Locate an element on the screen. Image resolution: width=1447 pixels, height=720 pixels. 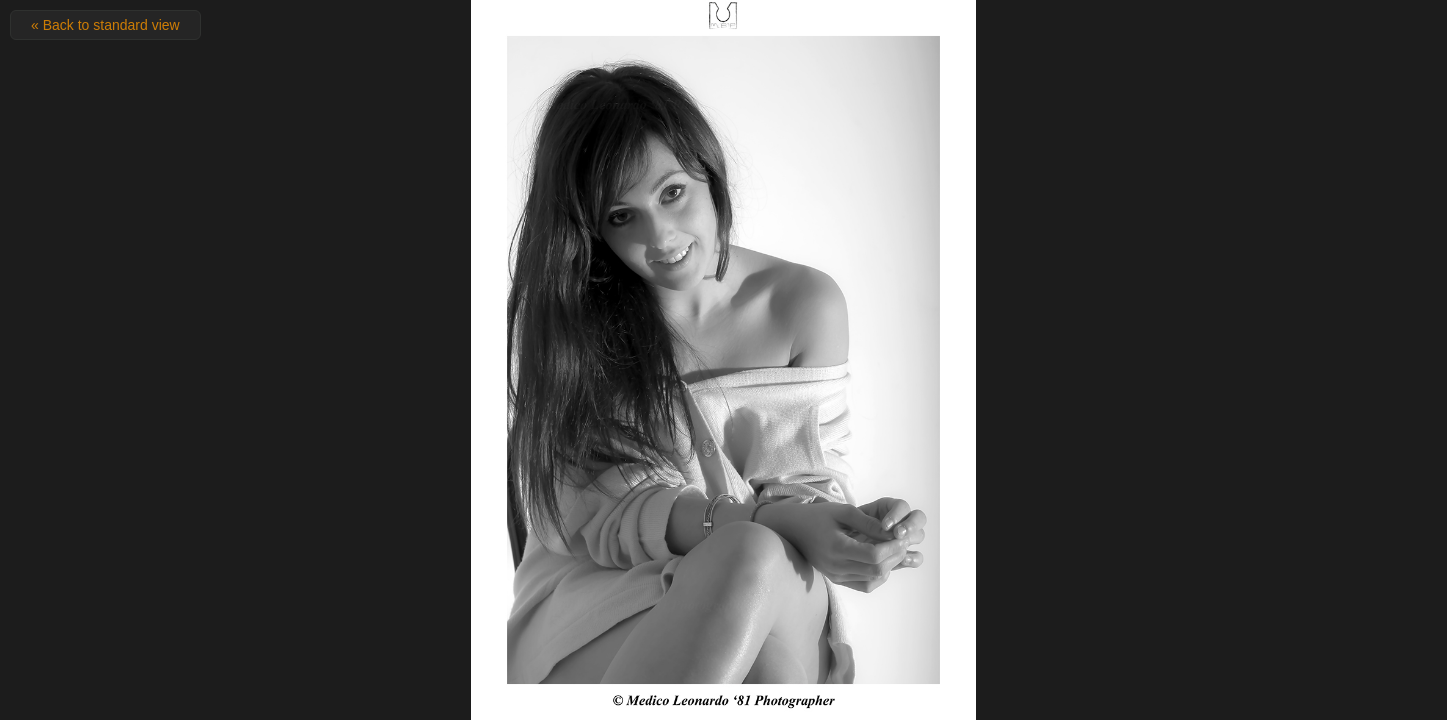
« Back to standard view is located at coordinates (105, 25).